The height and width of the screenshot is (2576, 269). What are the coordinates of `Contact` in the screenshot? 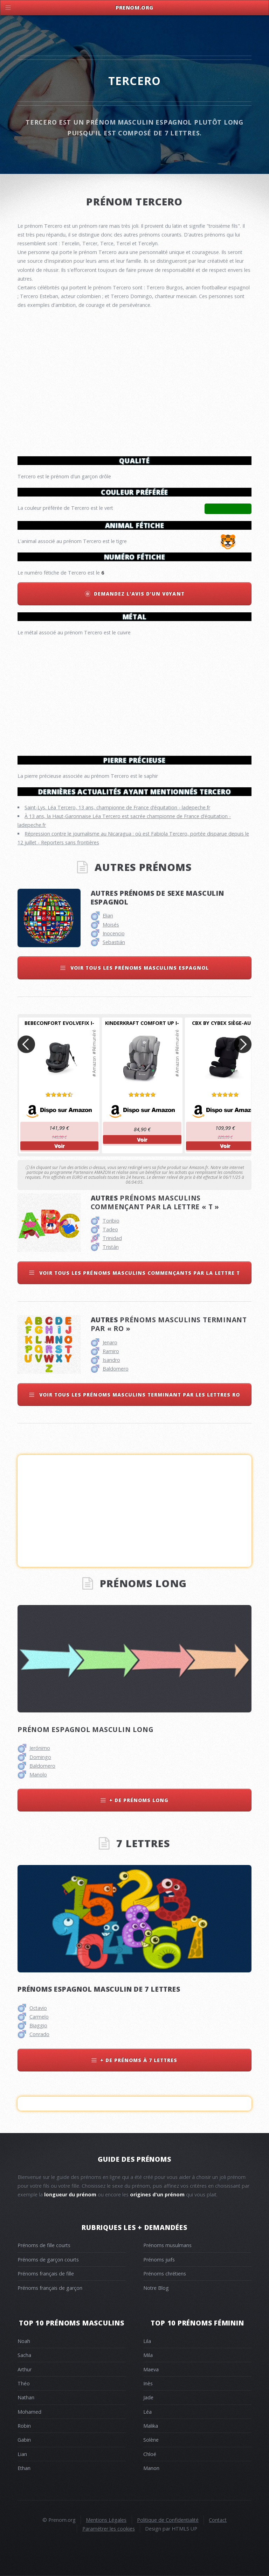 It's located at (218, 2520).